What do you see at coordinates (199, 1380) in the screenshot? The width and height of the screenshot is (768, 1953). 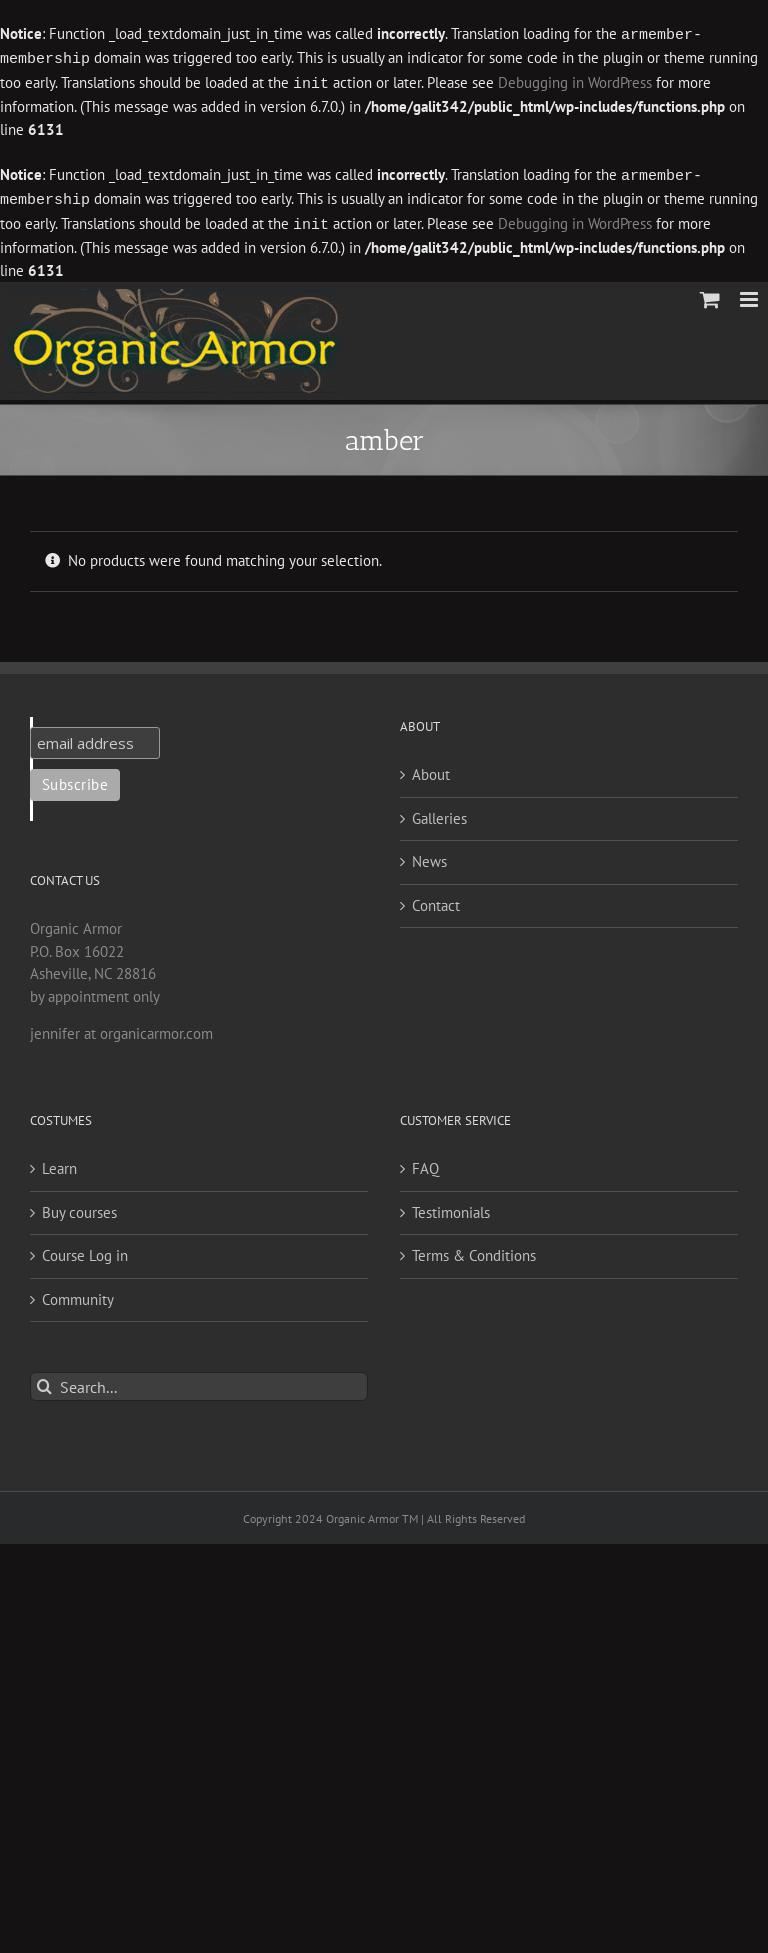 I see `[Search...]` at bounding box center [199, 1380].